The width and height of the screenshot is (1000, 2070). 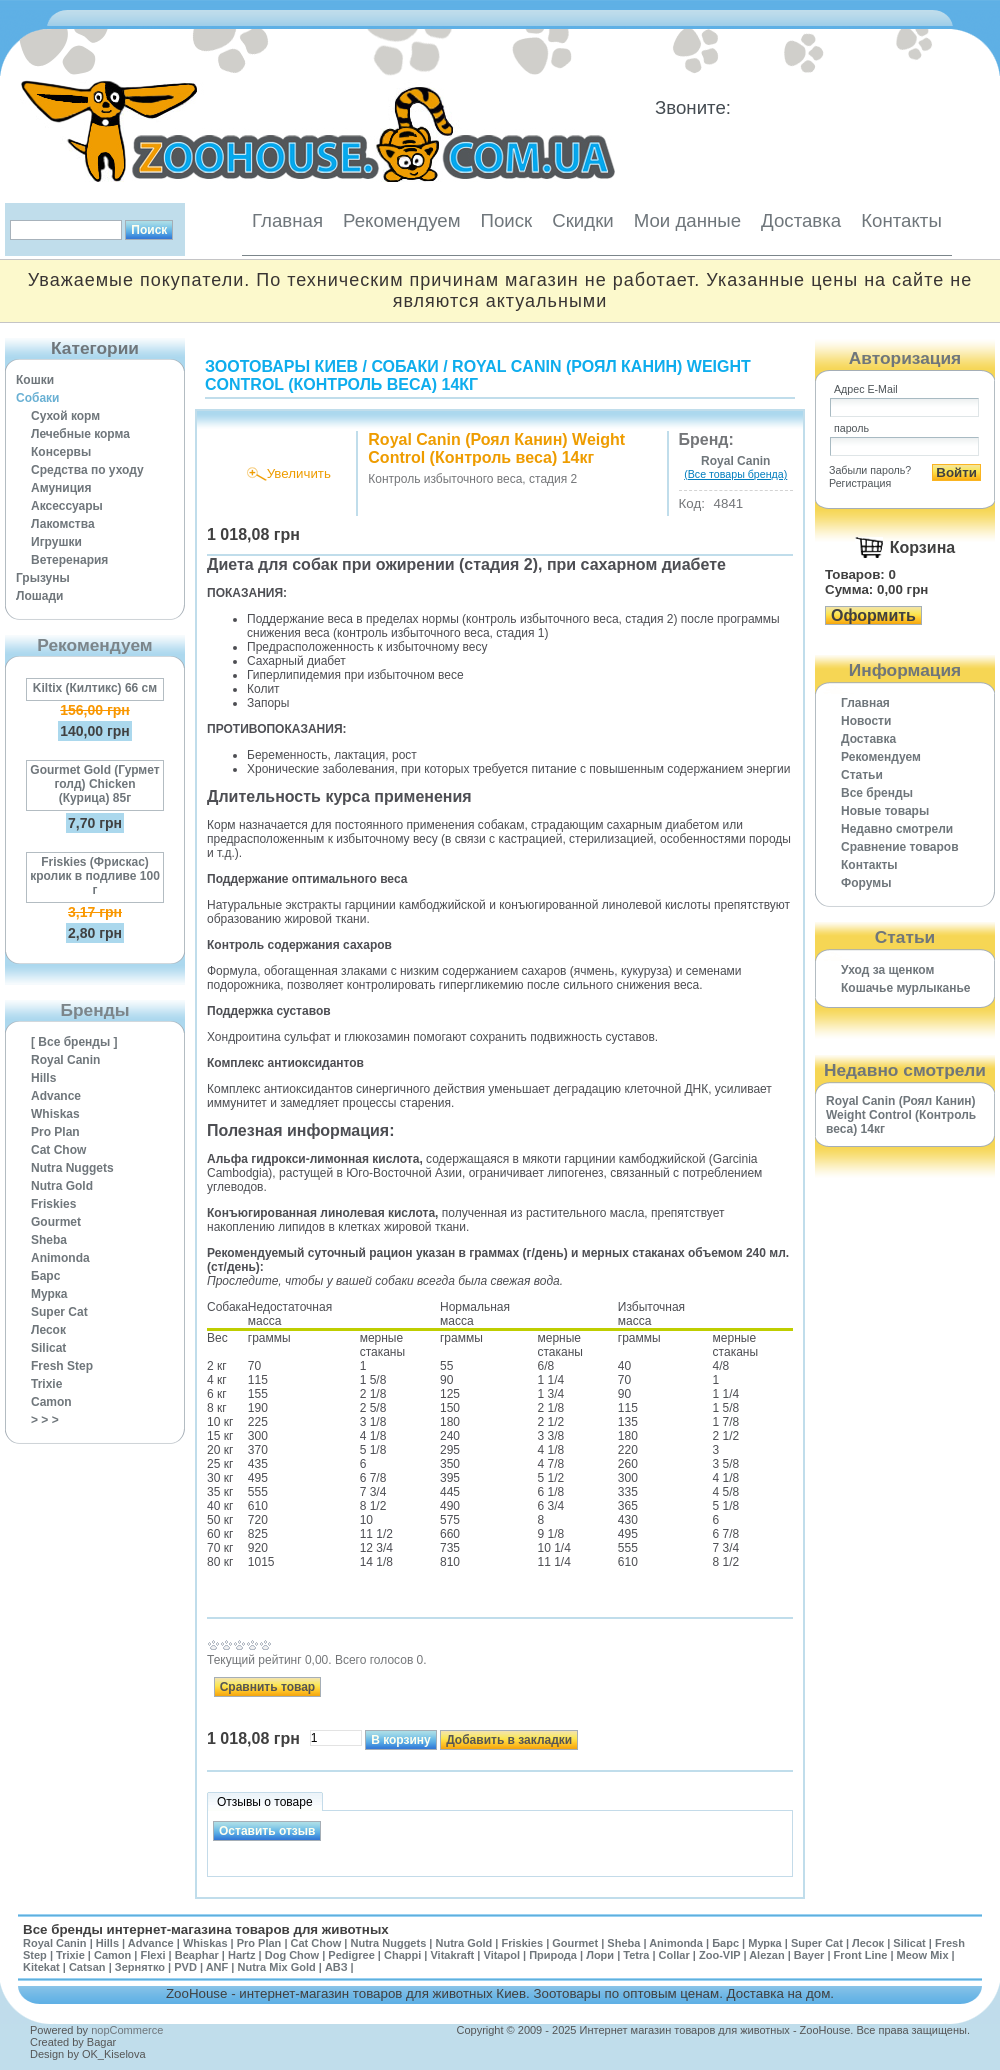 What do you see at coordinates (140, 1967) in the screenshot?
I see `Зернятко` at bounding box center [140, 1967].